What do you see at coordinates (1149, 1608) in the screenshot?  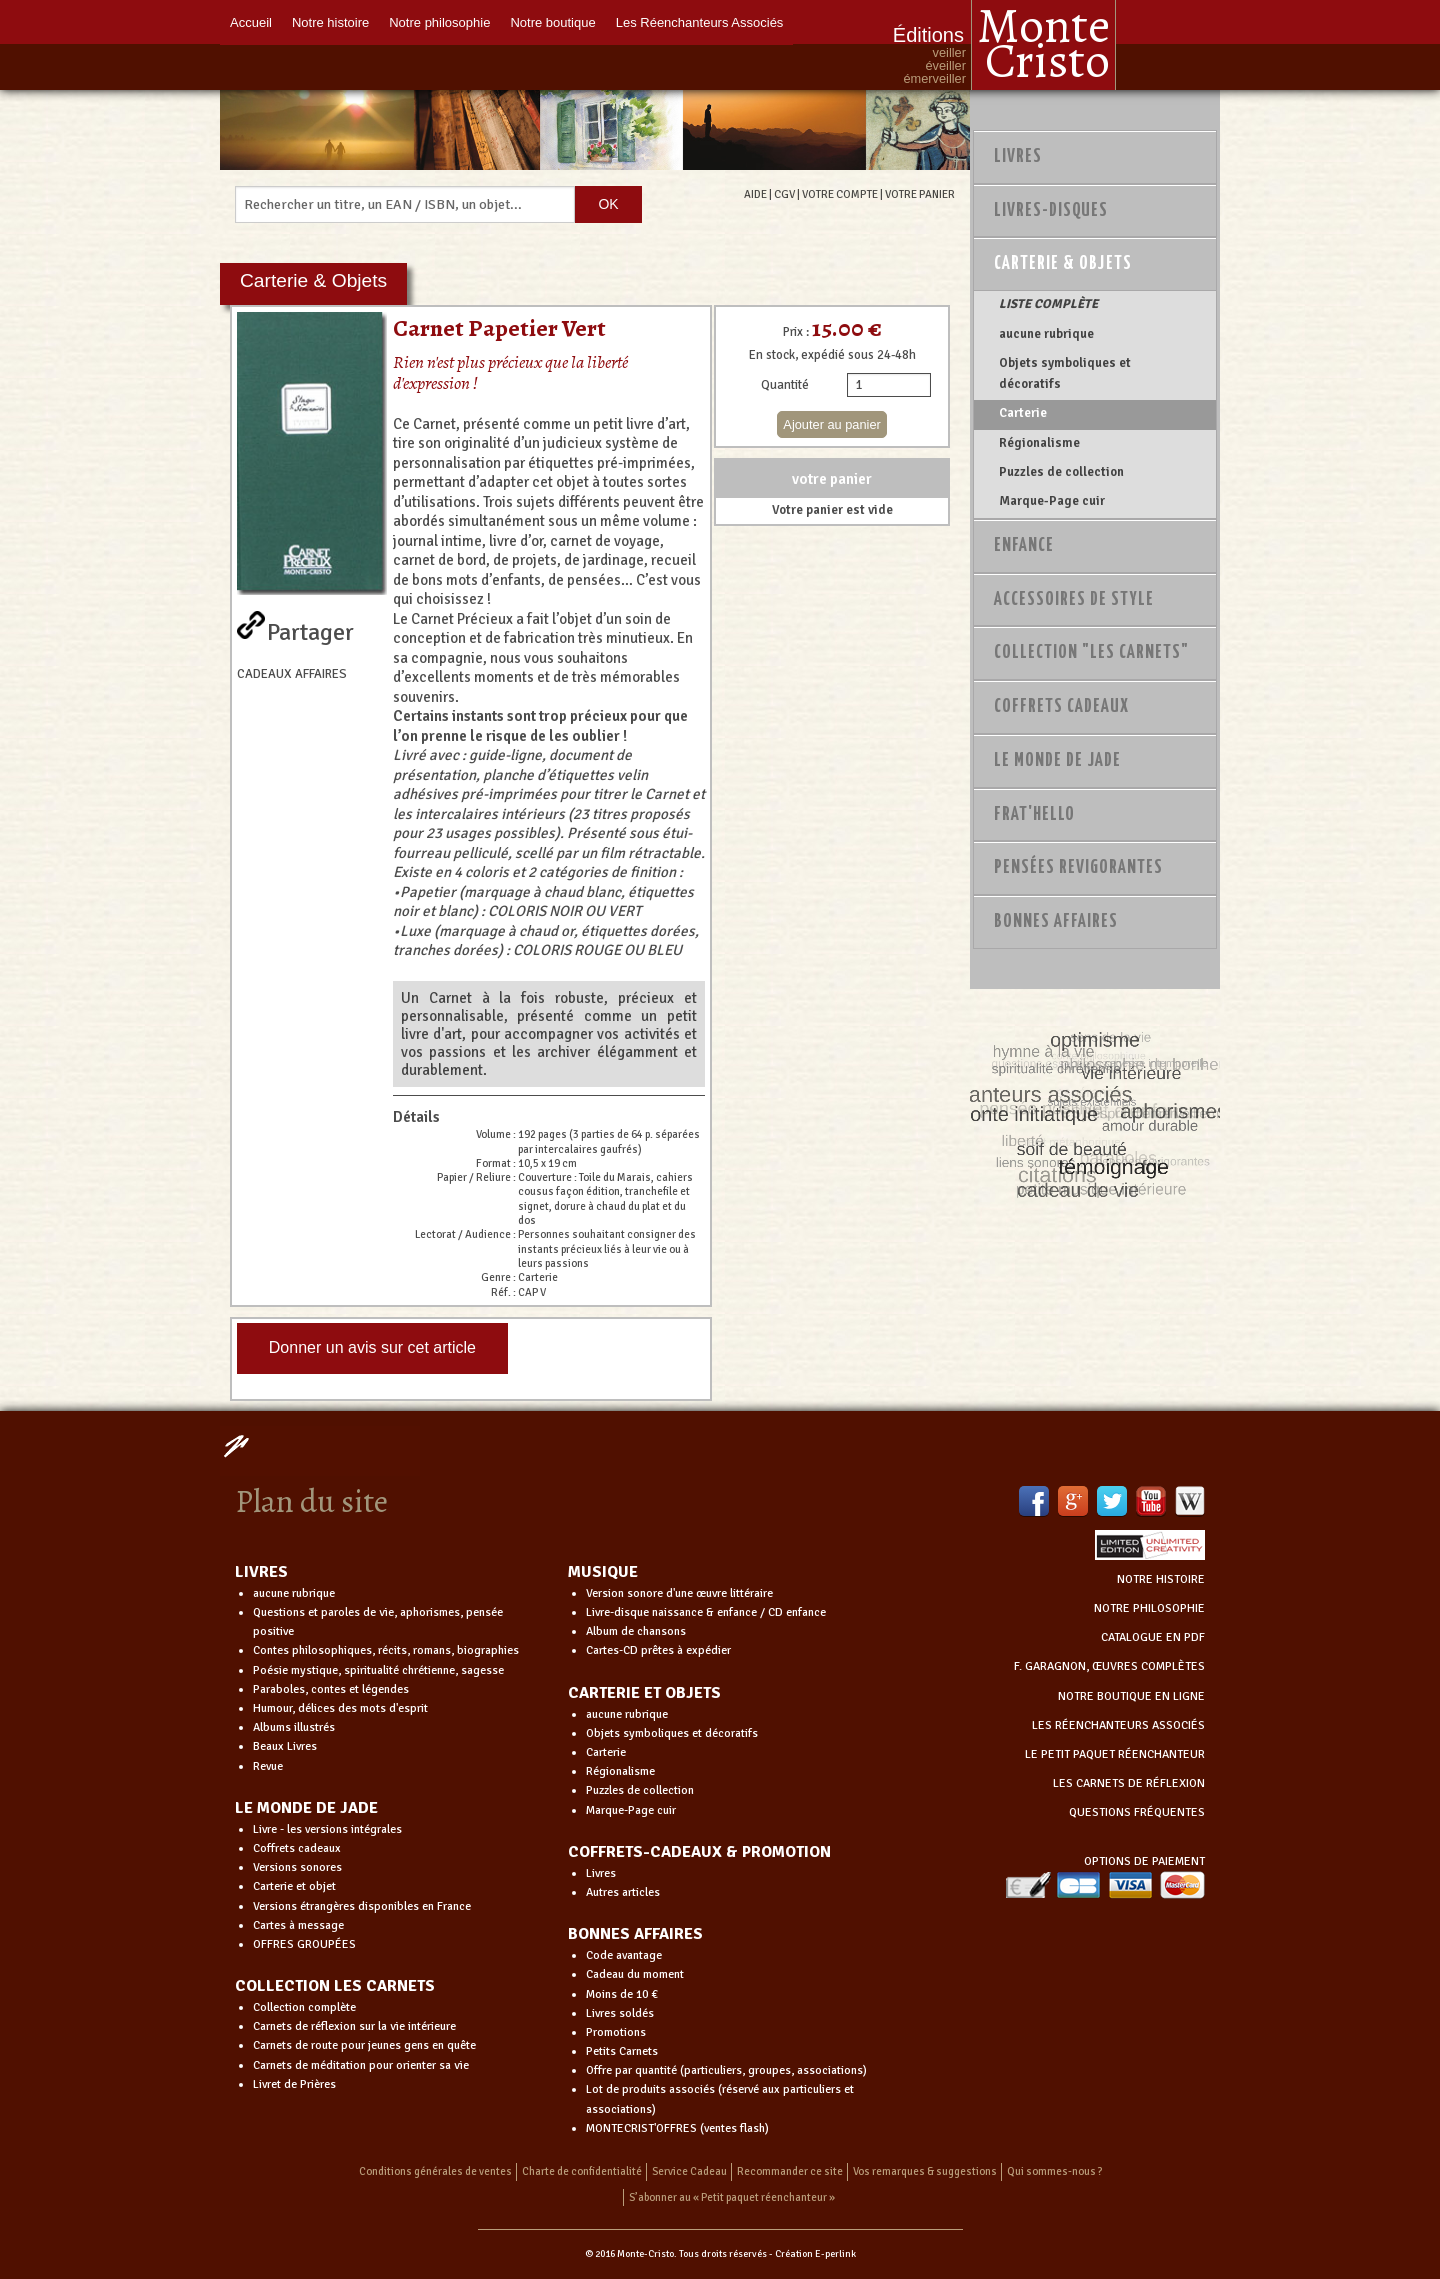 I see `NOTRE PHILOSOPHIE` at bounding box center [1149, 1608].